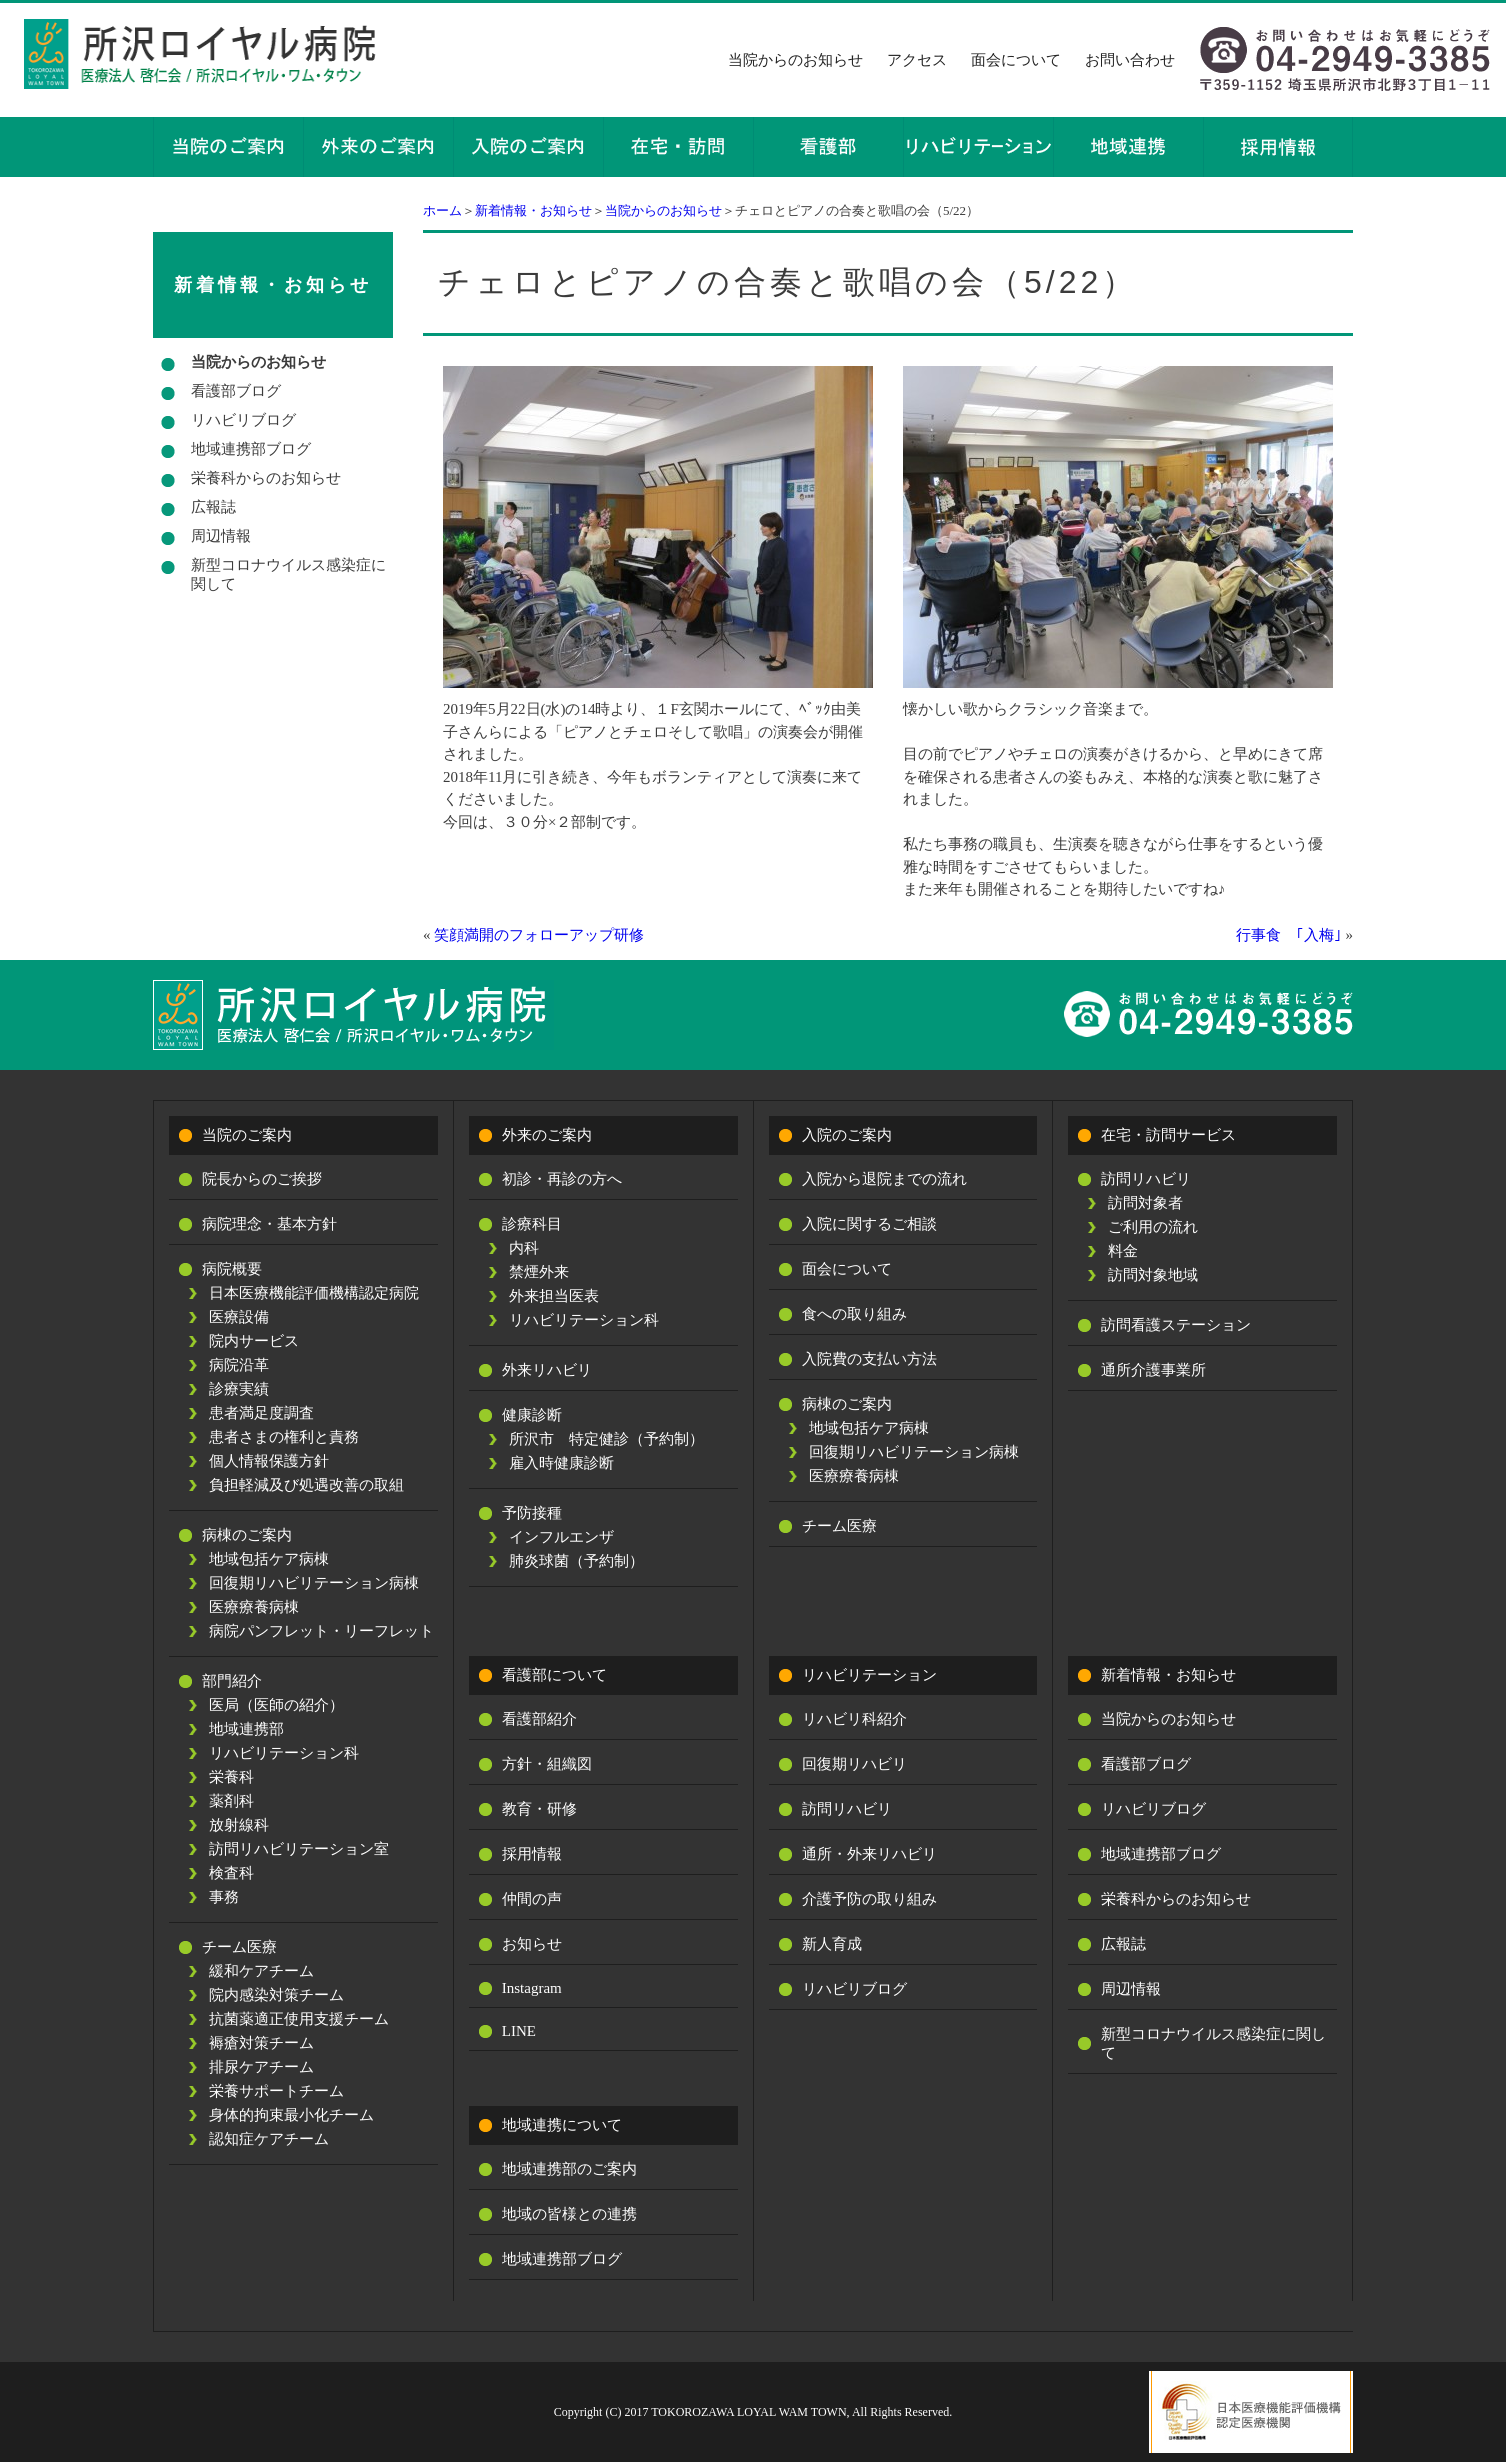  What do you see at coordinates (261, 2043) in the screenshot?
I see `褥瘡対策チーム` at bounding box center [261, 2043].